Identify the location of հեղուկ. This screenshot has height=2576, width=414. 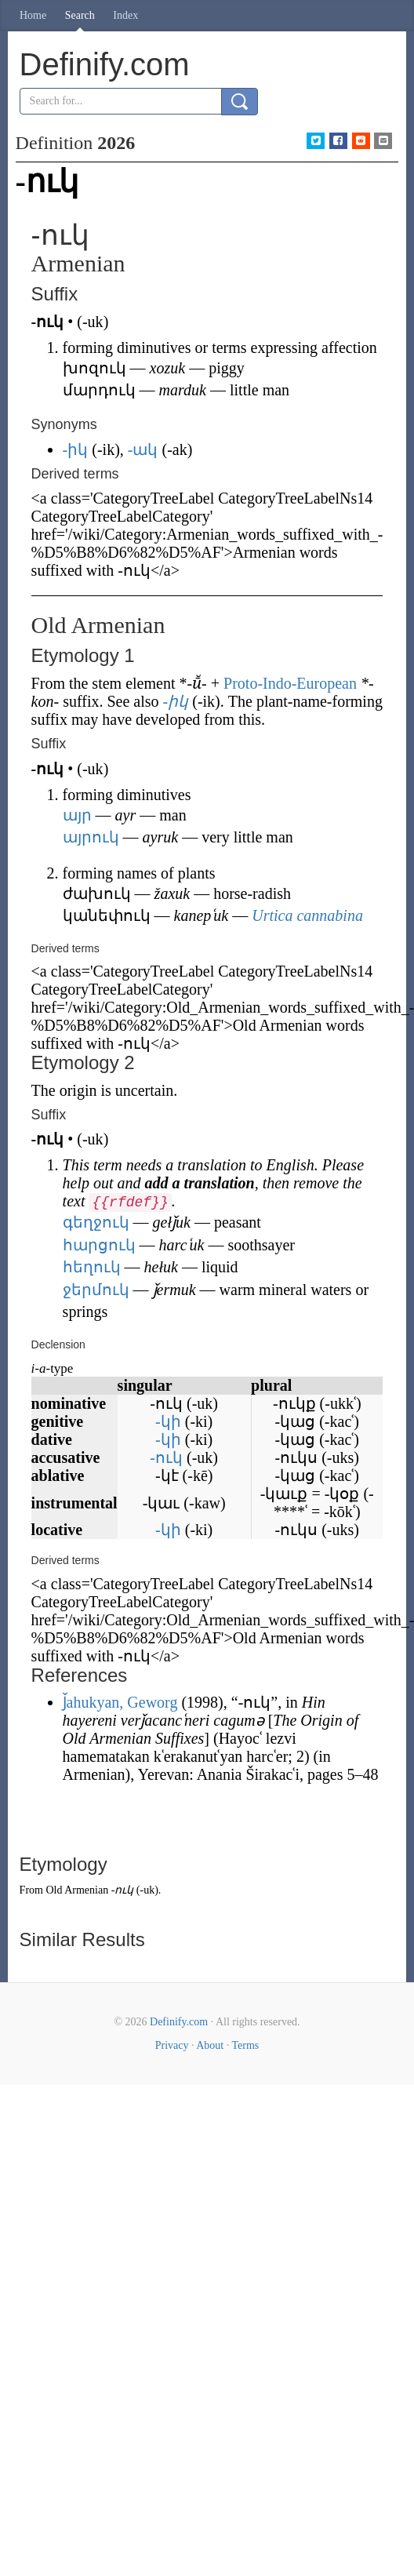
(92, 1266).